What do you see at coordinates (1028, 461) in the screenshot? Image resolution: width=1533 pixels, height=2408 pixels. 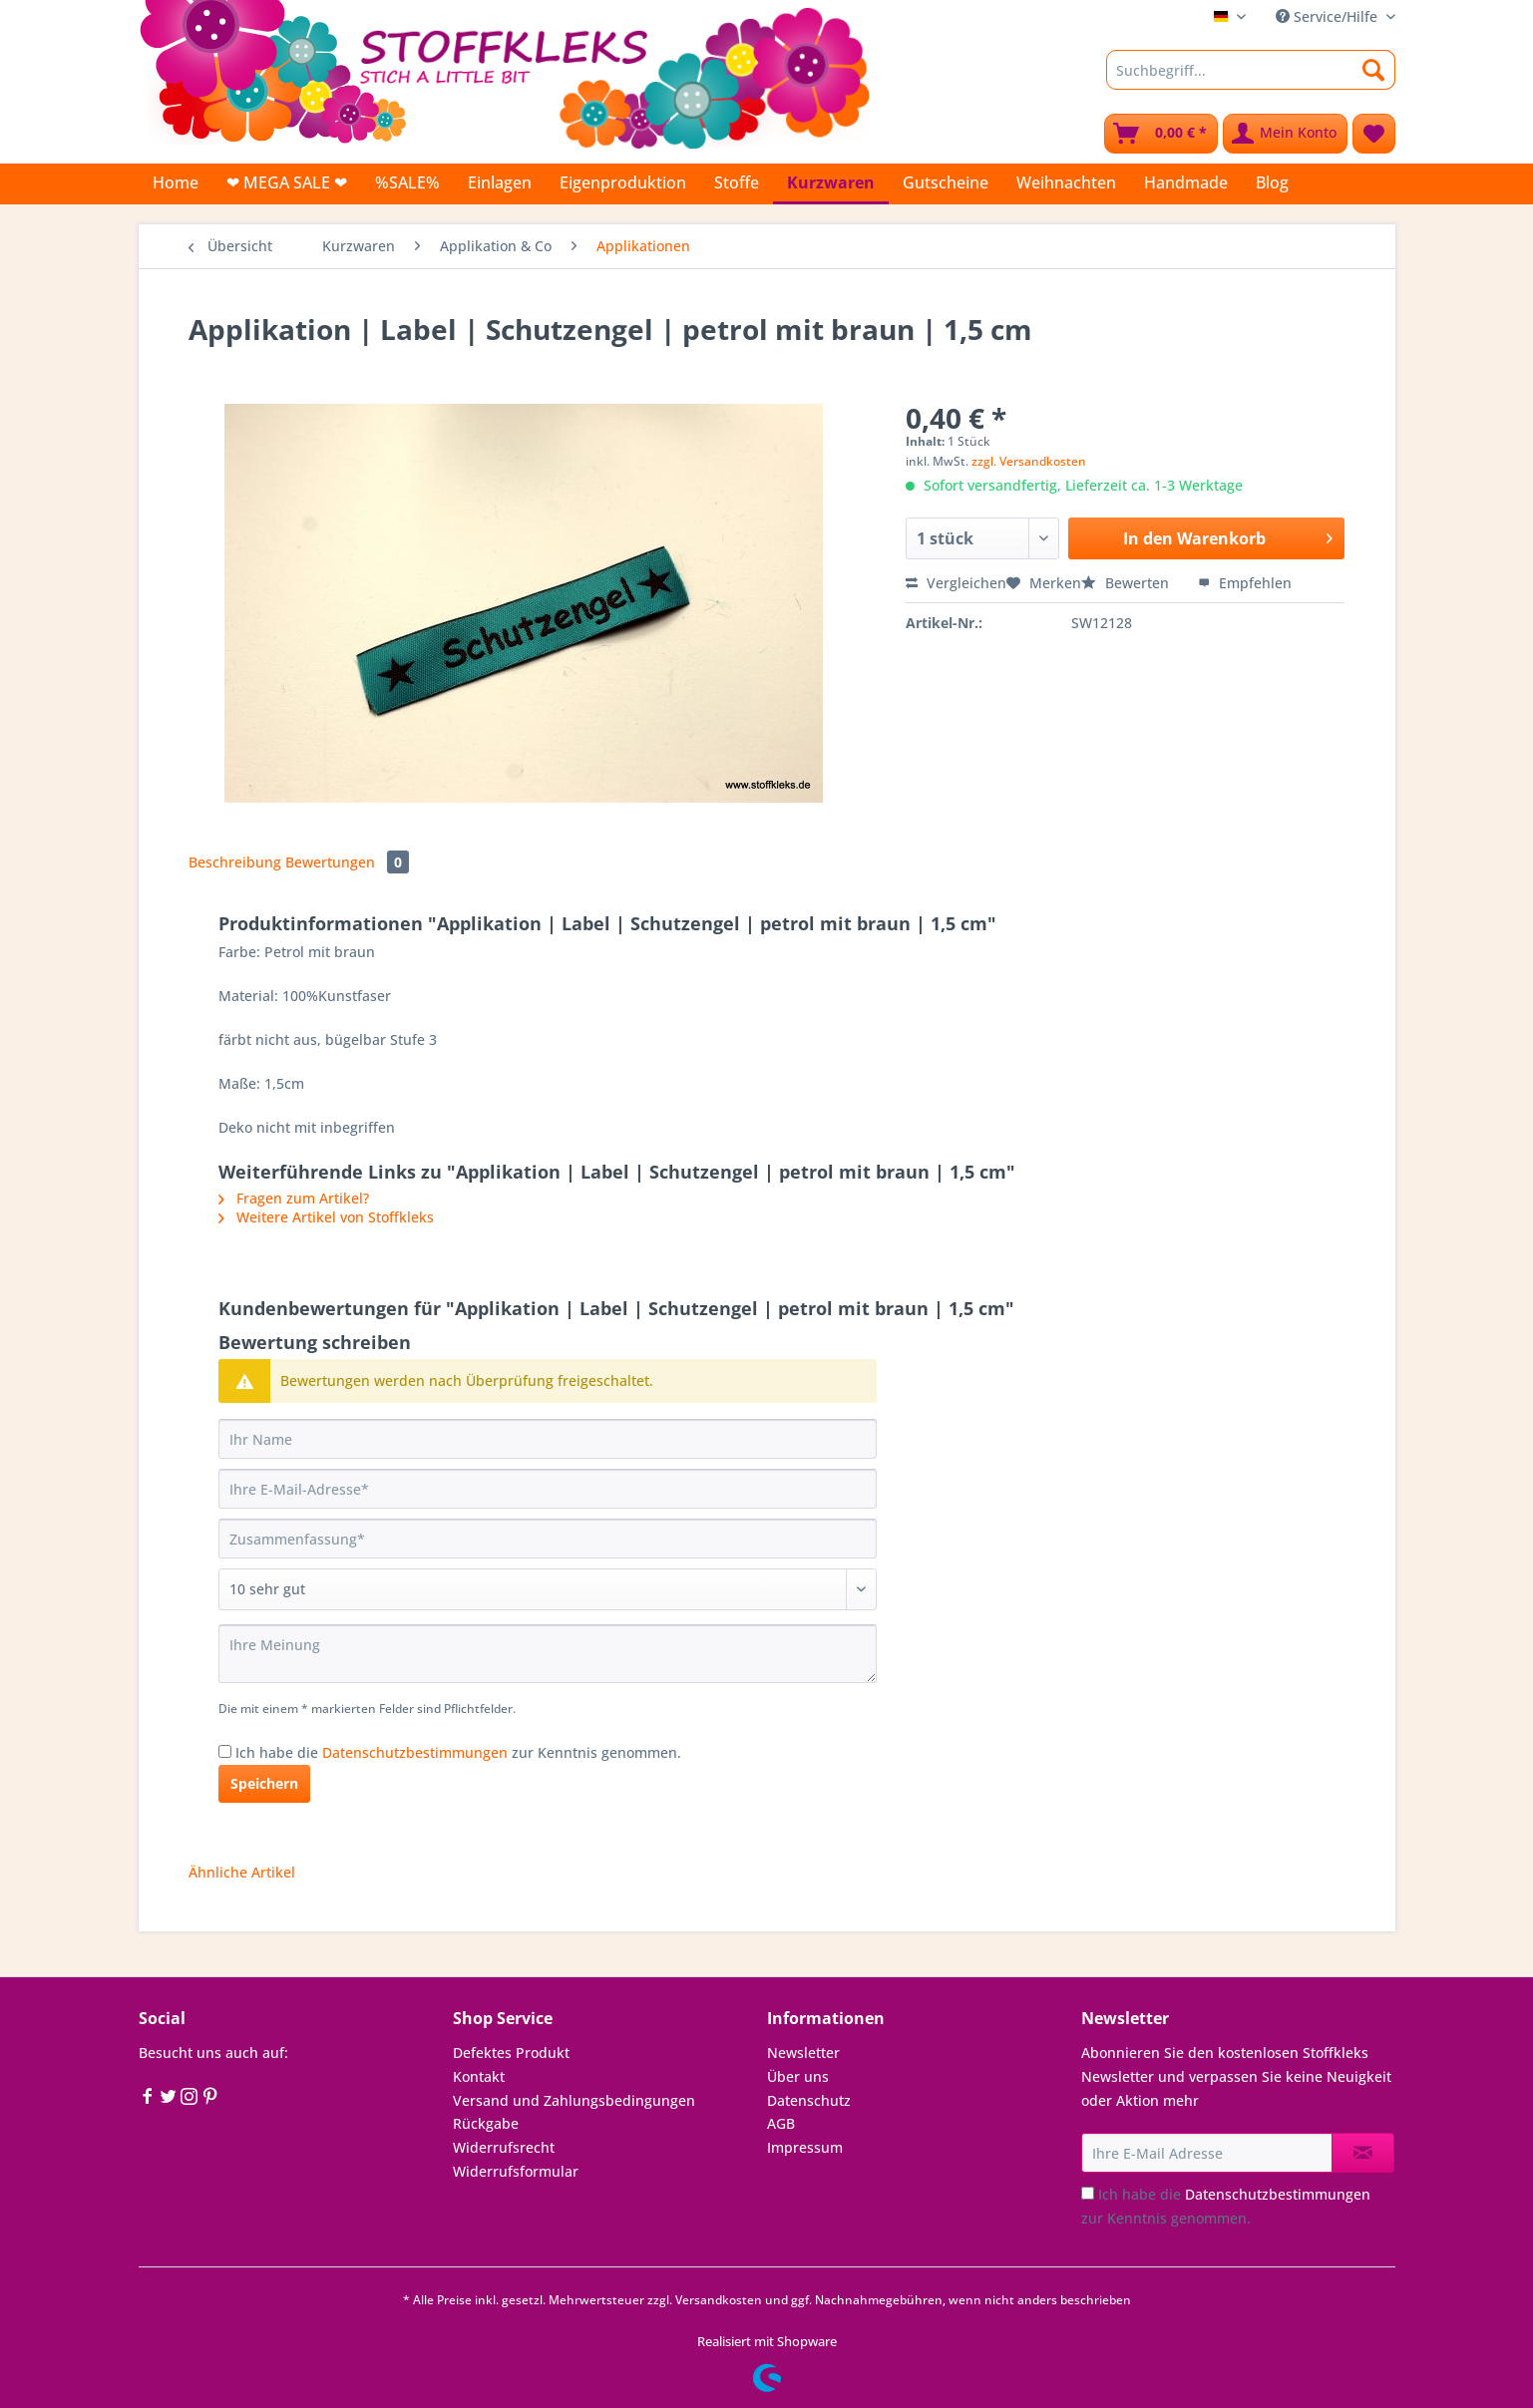 I see `zzgl. Versandkosten` at bounding box center [1028, 461].